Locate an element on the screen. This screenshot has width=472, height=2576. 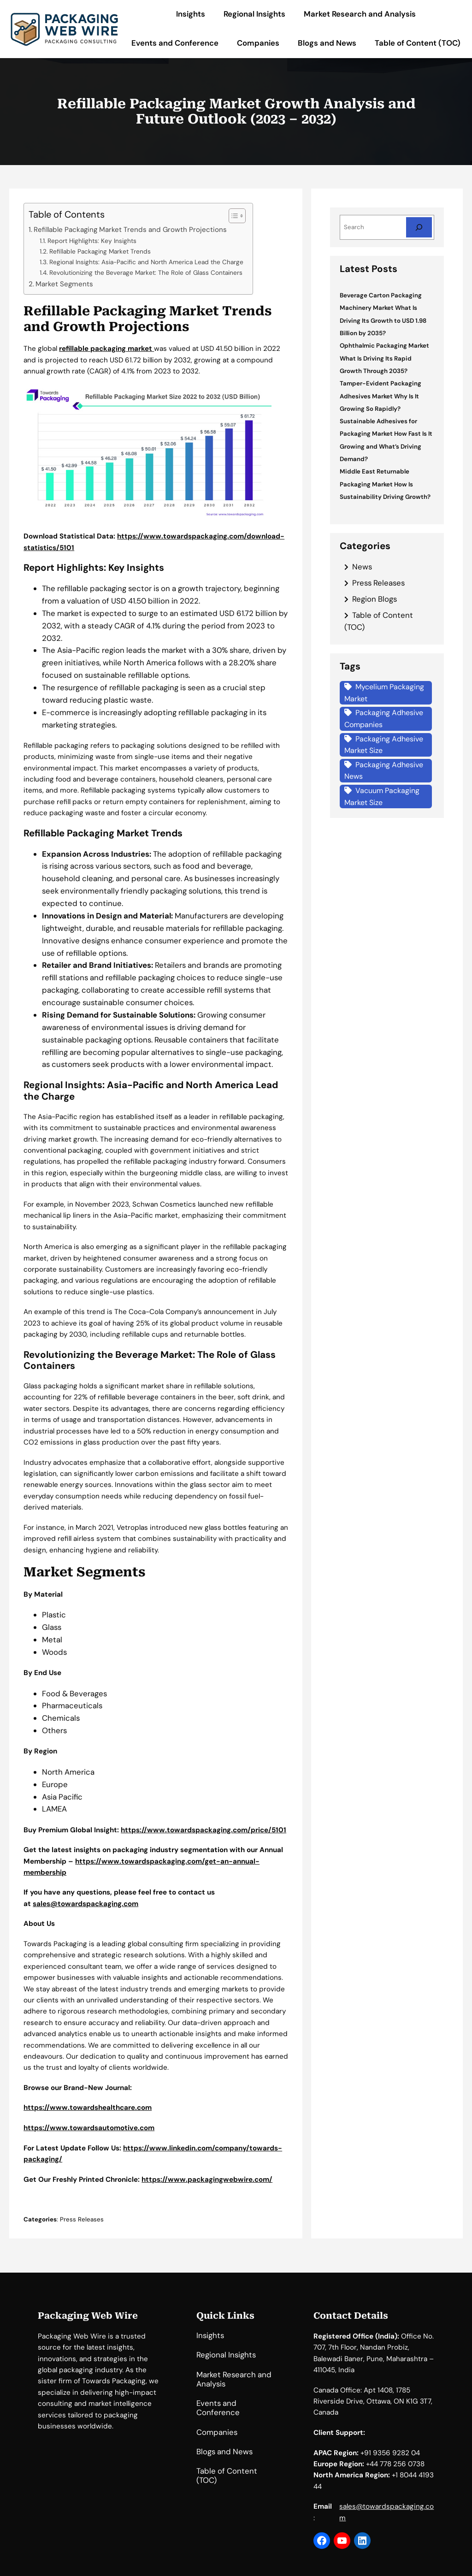
Packaging Adhesive Market Size [Packaging Adhesive Market Size (1 item)] is located at coordinates (383, 745).